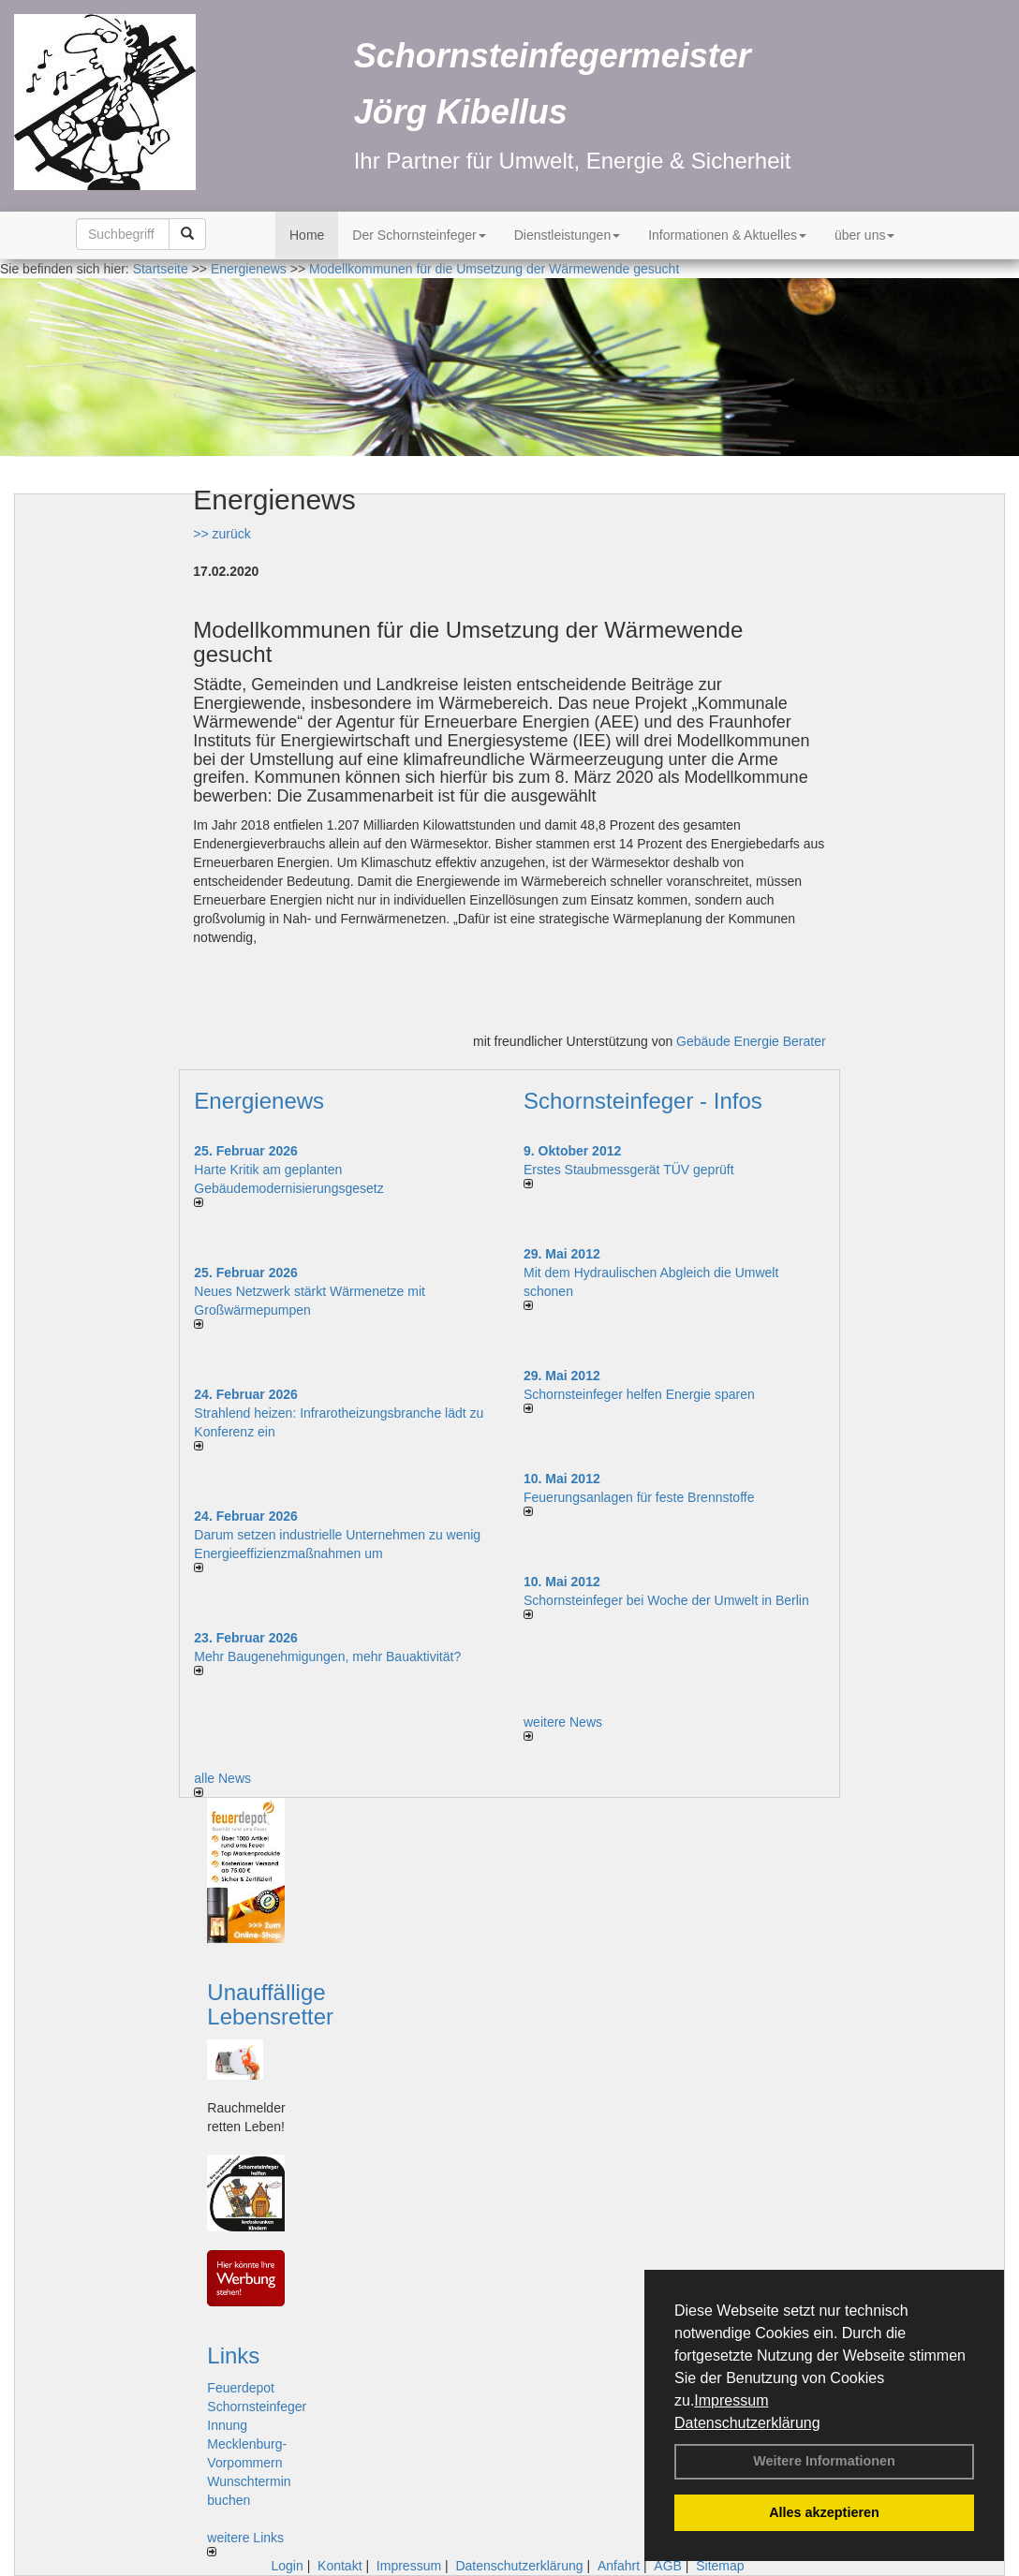 The width and height of the screenshot is (1019, 2576). Describe the element at coordinates (747, 2423) in the screenshot. I see `Datenschutzerklärung` at that location.